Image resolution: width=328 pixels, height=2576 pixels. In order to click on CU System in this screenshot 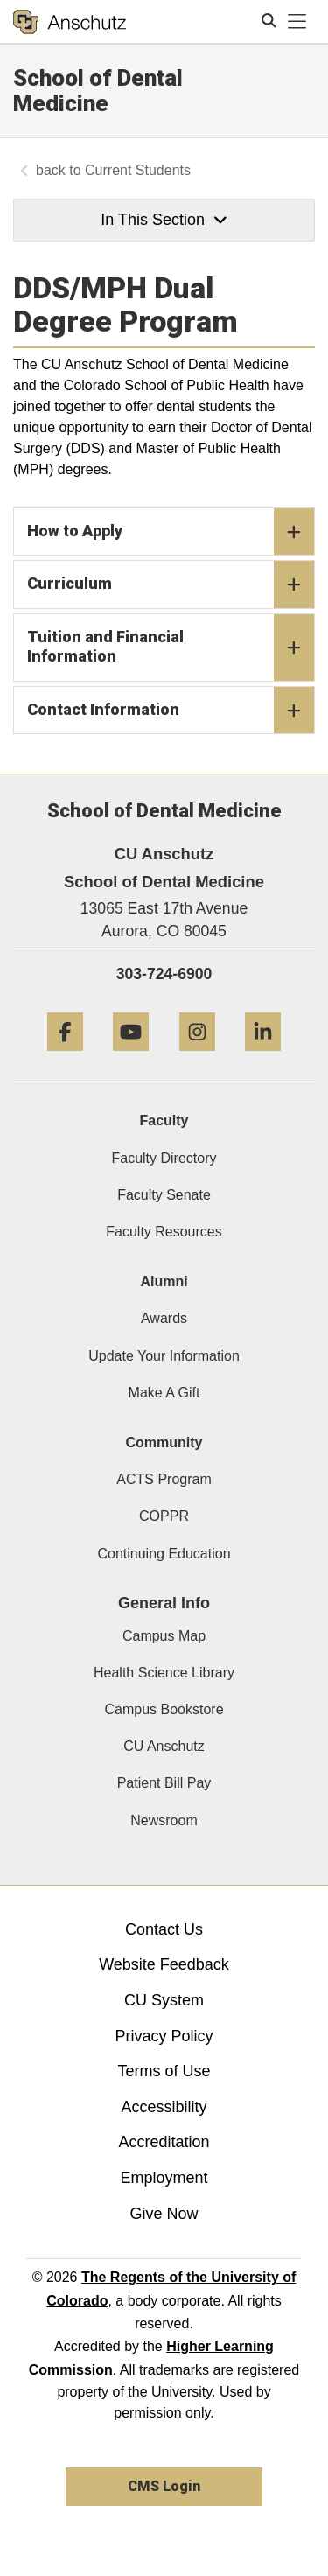, I will do `click(164, 2000)`.